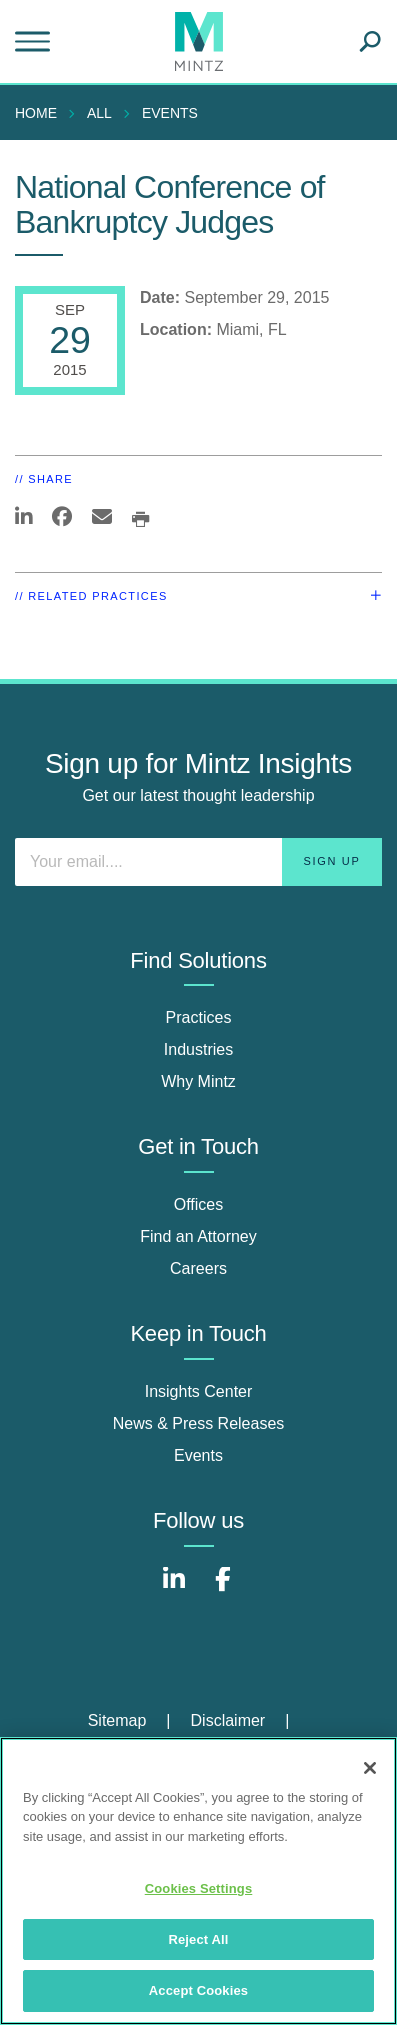 This screenshot has height=2025, width=397. Describe the element at coordinates (199, 1423) in the screenshot. I see `News & Press Releases [news & press releases]` at that location.